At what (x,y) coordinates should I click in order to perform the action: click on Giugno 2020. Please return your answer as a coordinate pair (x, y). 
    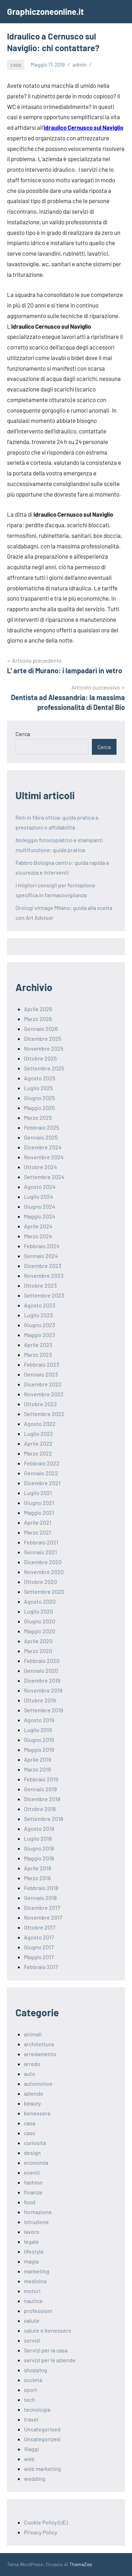
    Looking at the image, I should click on (39, 1621).